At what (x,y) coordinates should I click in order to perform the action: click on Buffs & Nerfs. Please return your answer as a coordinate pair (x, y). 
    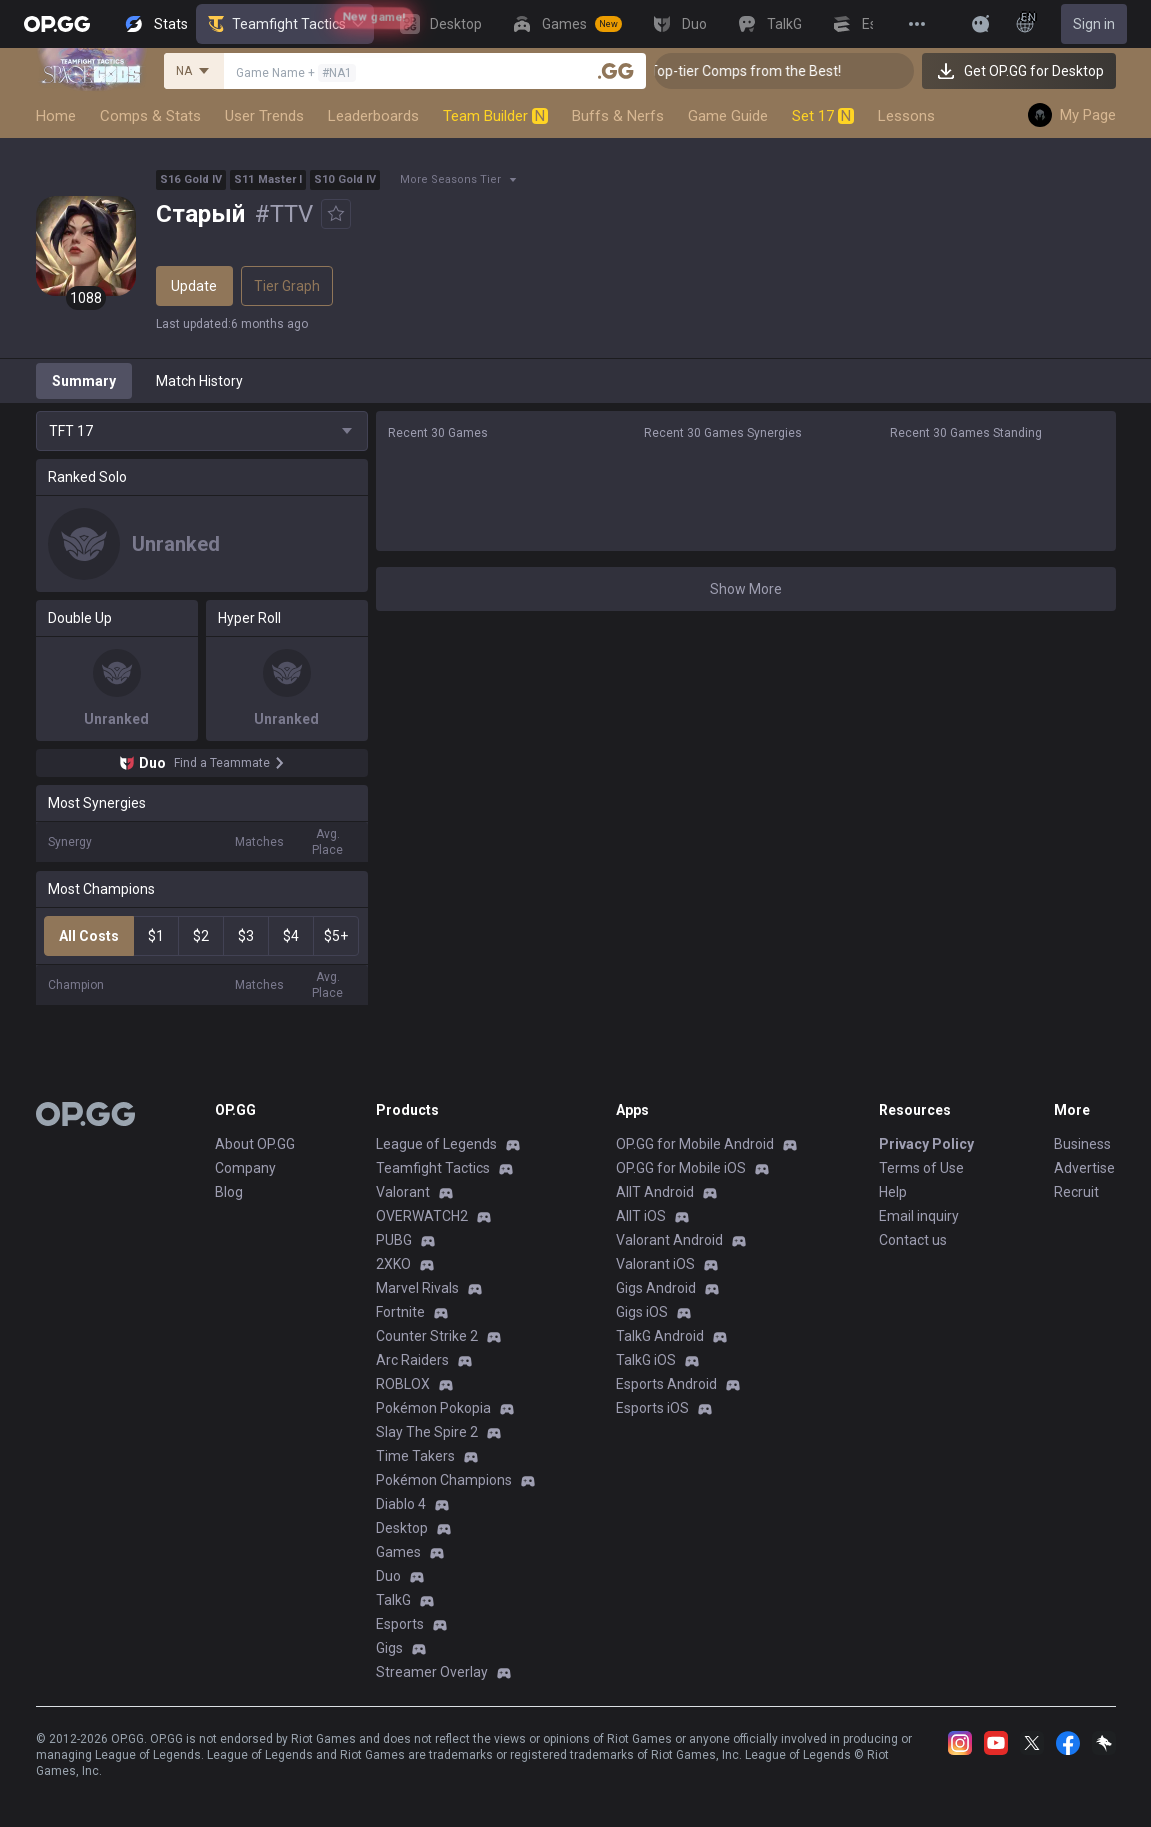
    Looking at the image, I should click on (618, 116).